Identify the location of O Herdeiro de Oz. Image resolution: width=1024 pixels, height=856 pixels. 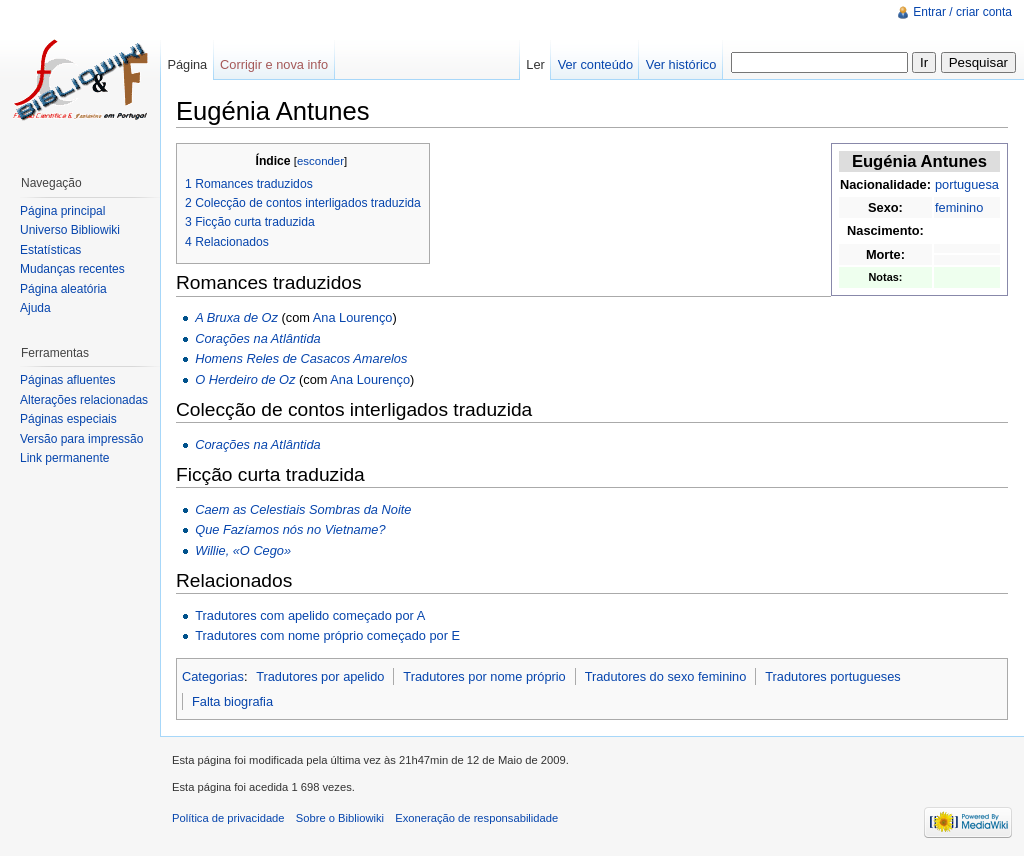
(245, 379).